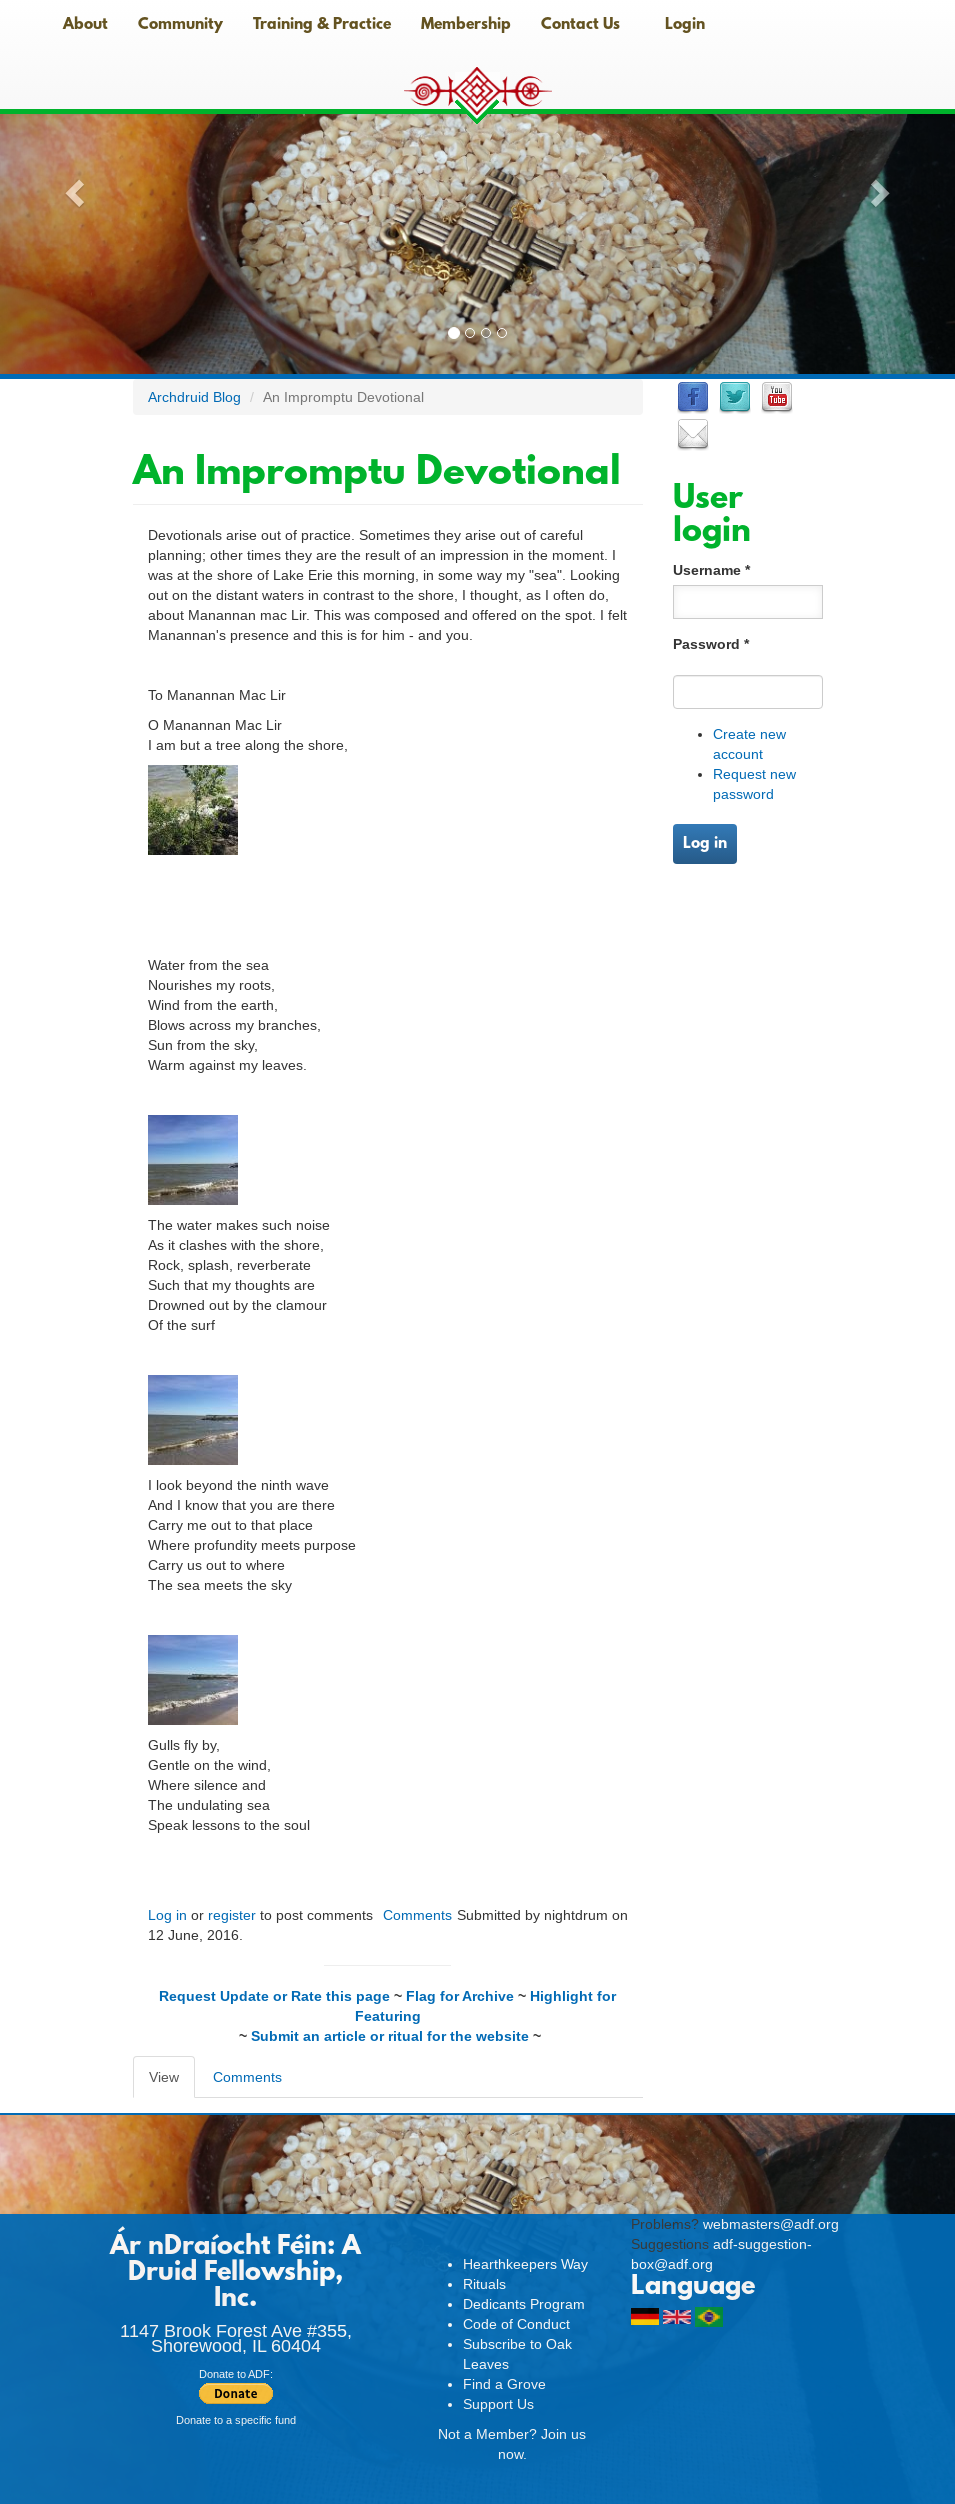 The height and width of the screenshot is (2504, 955). Describe the element at coordinates (685, 25) in the screenshot. I see `Login` at that location.